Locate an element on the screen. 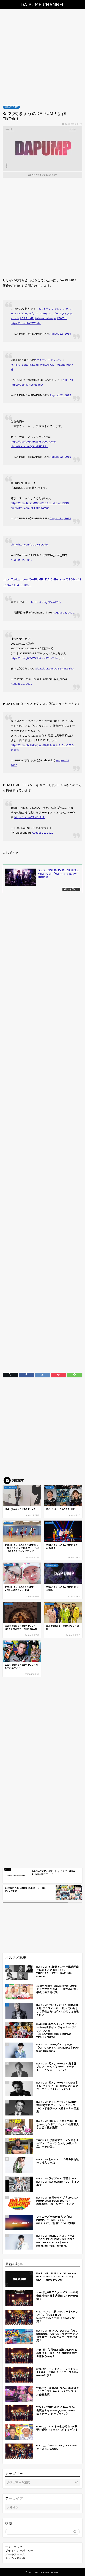 This screenshot has height=2576, width=85. #無料配信 is located at coordinates (48, 744).